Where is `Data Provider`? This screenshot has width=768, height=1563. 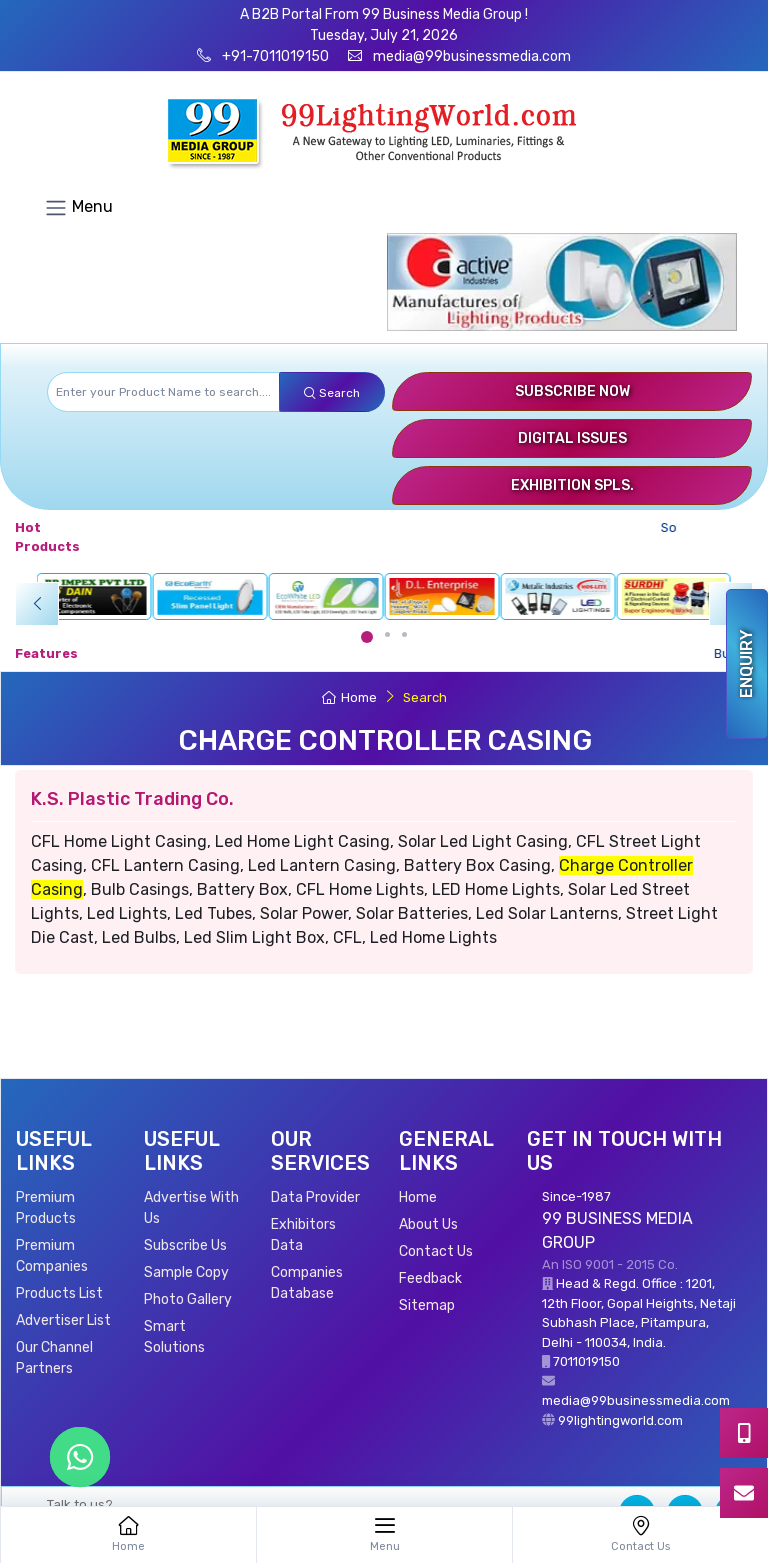 Data Provider is located at coordinates (315, 1197).